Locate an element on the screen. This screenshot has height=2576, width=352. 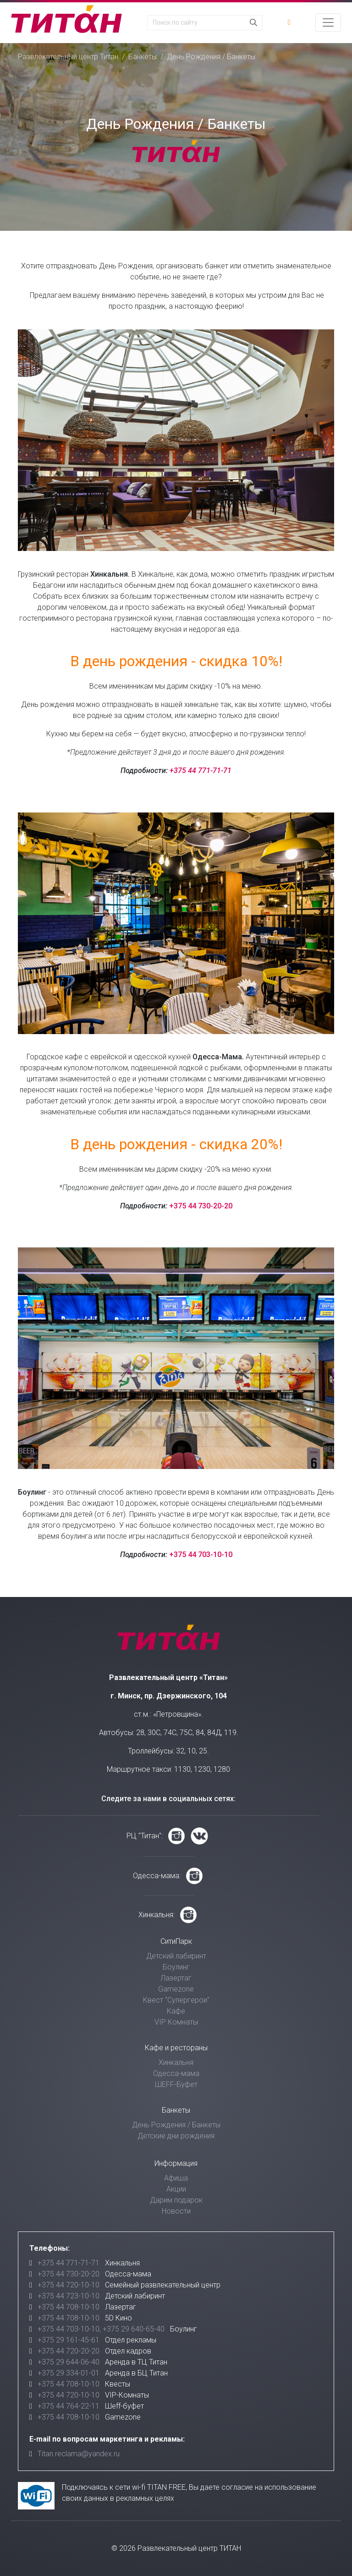
+375 44 708-10-10 is located at coordinates (68, 2307).